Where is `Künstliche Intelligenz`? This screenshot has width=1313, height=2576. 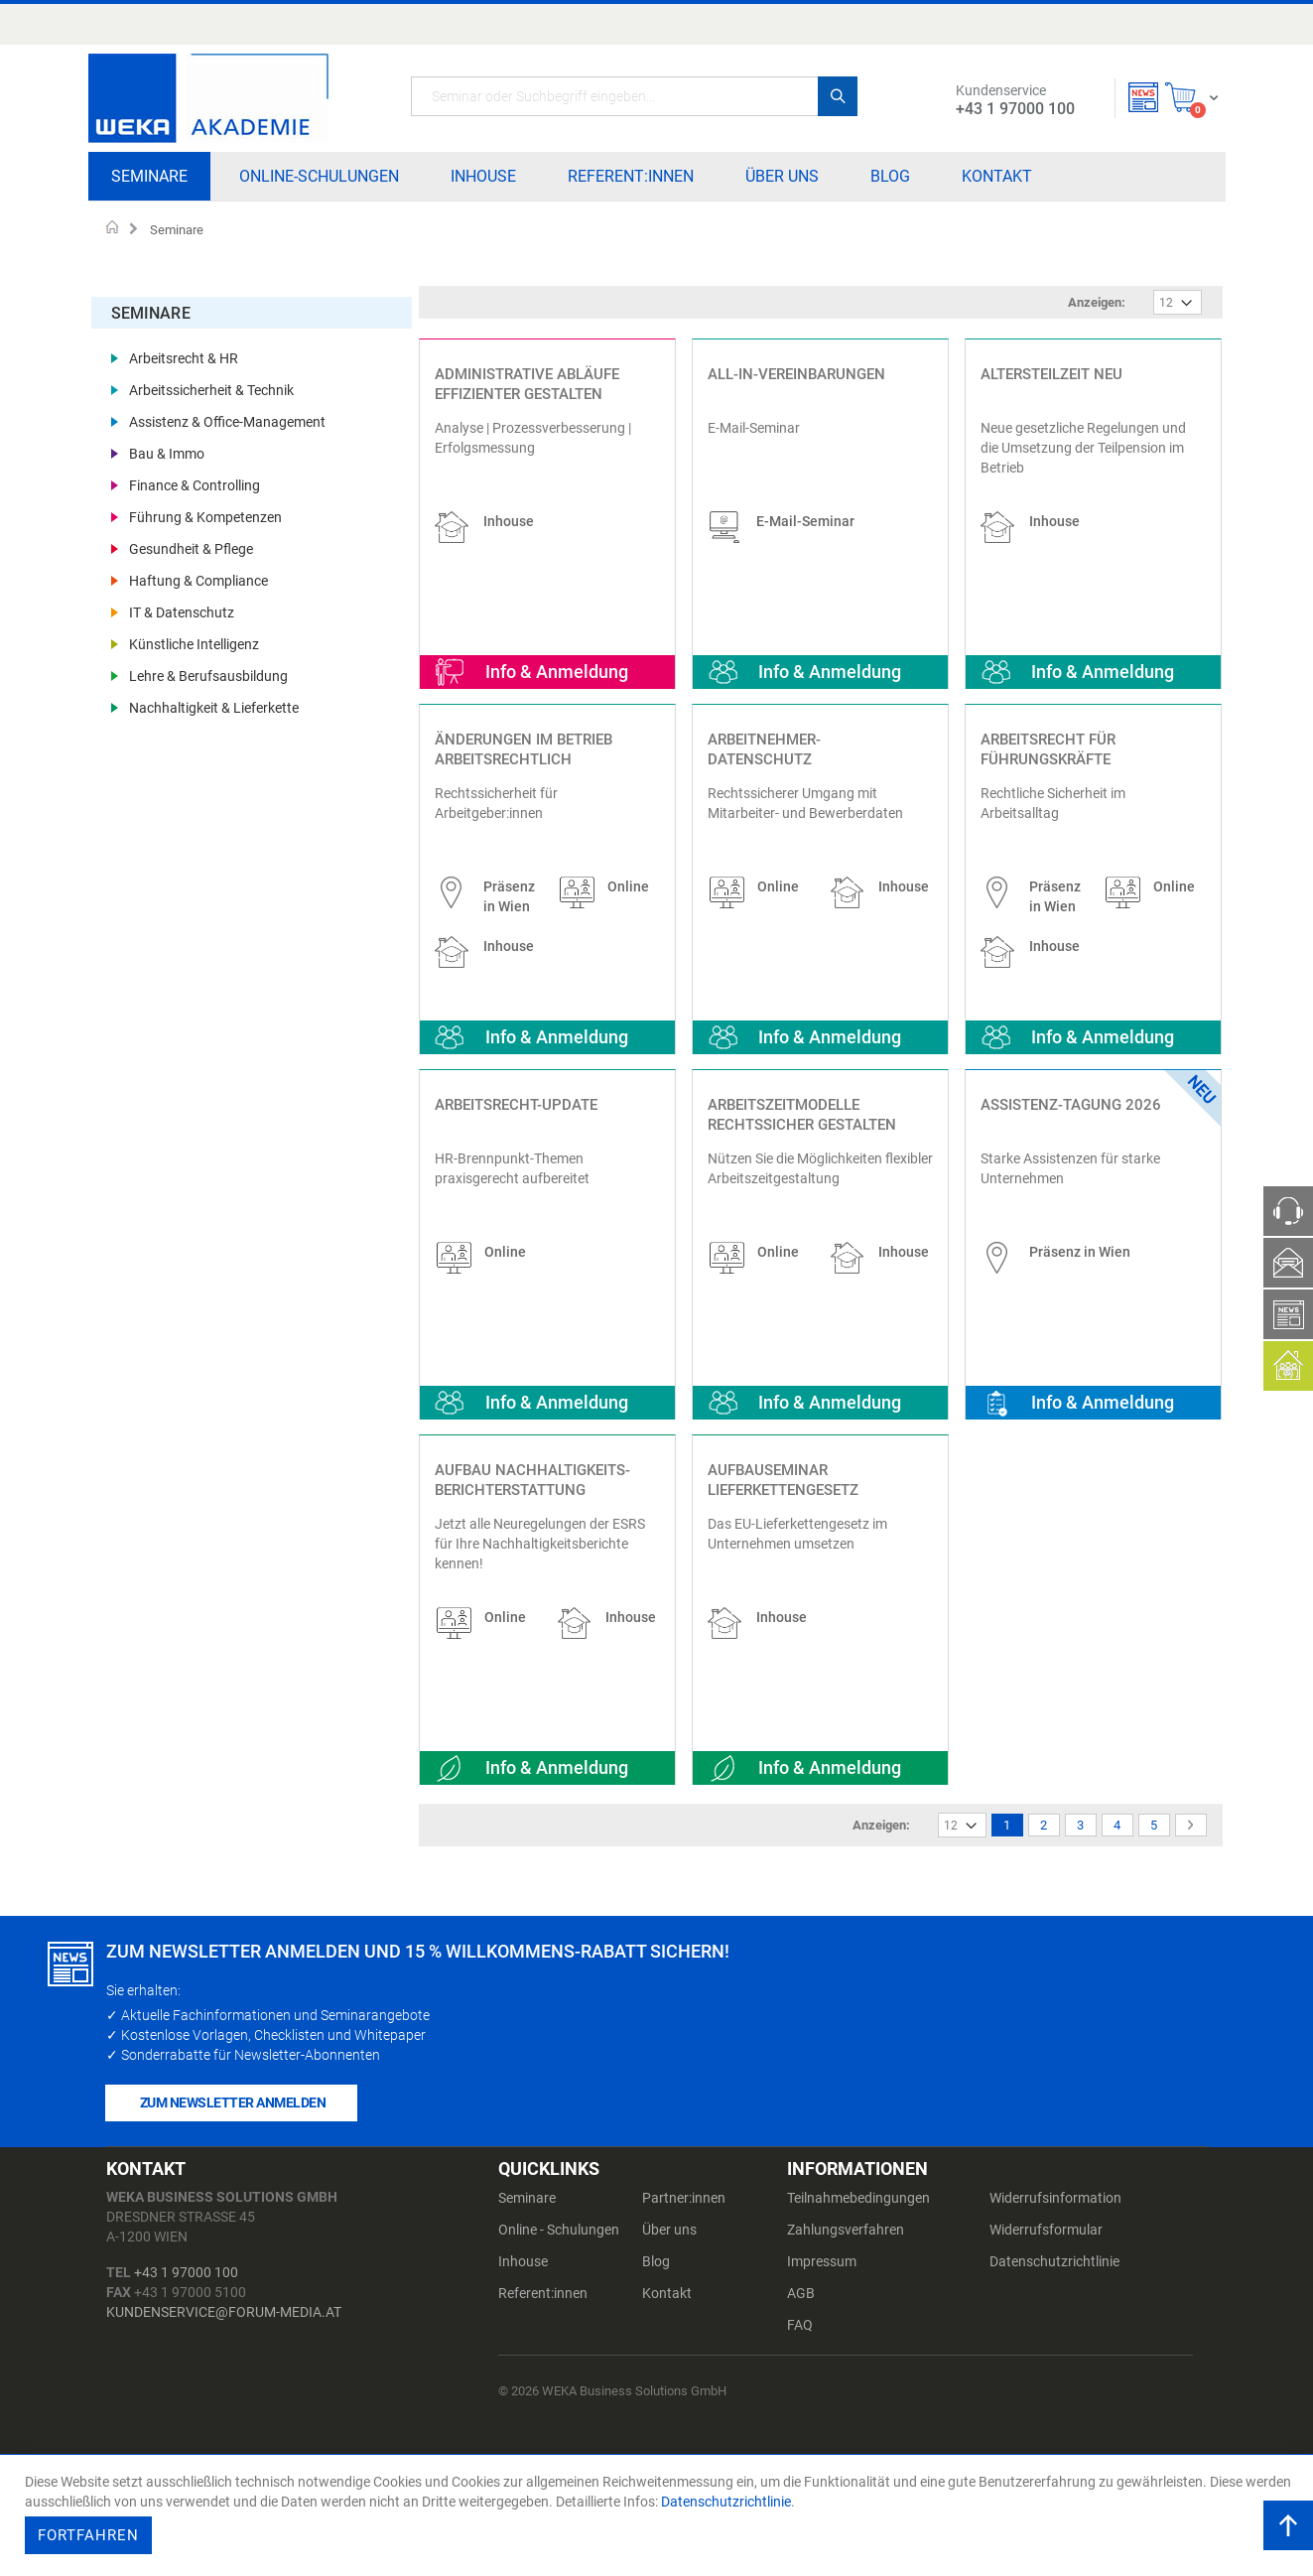 Künstliche Intelligenz is located at coordinates (194, 633).